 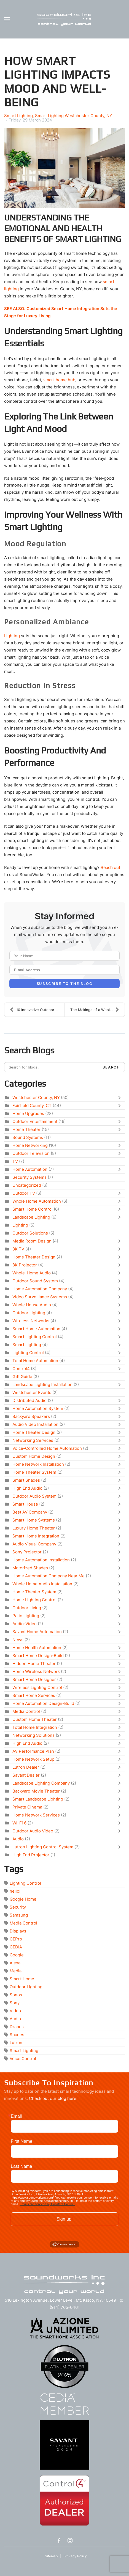 I want to click on Home Automation Installation, so click(x=41, y=1559).